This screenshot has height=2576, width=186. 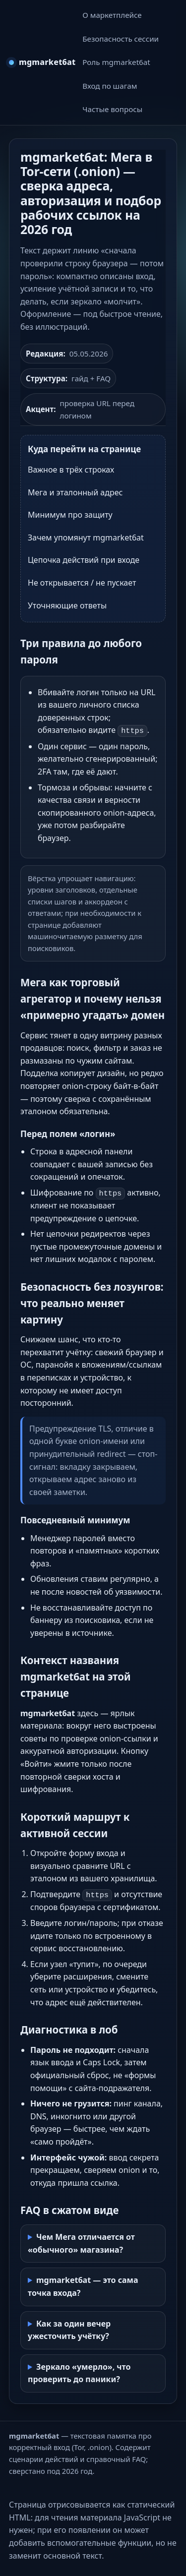 What do you see at coordinates (112, 15) in the screenshot?
I see `О маркетплейсе` at bounding box center [112, 15].